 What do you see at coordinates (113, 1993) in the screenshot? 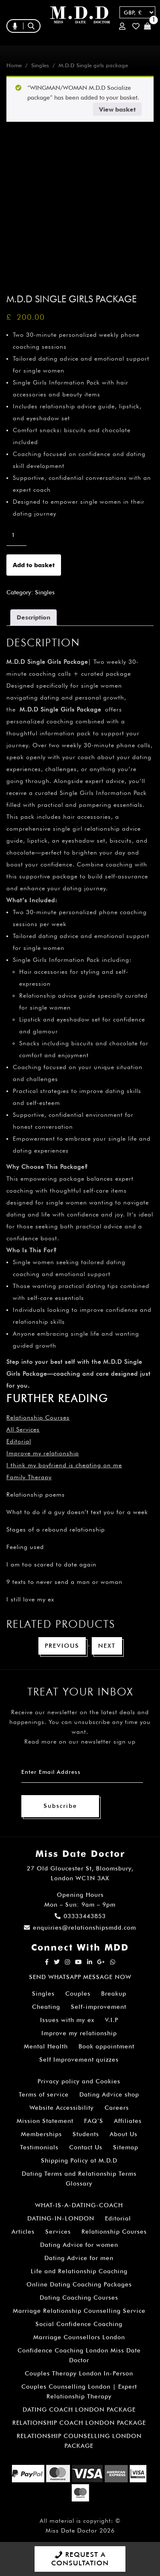
I see `Breakup` at bounding box center [113, 1993].